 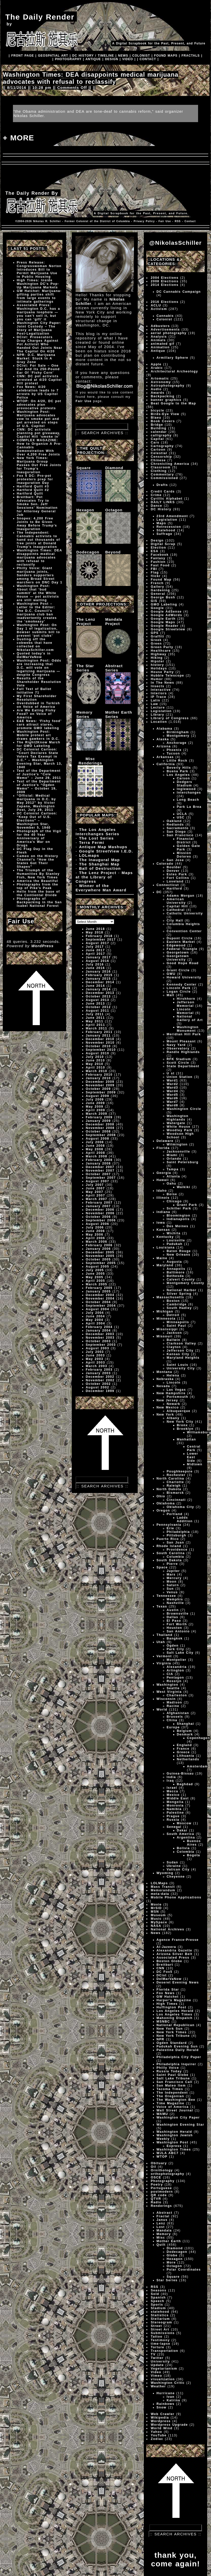 What do you see at coordinates (97, 1053) in the screenshot?
I see `August 2010` at bounding box center [97, 1053].